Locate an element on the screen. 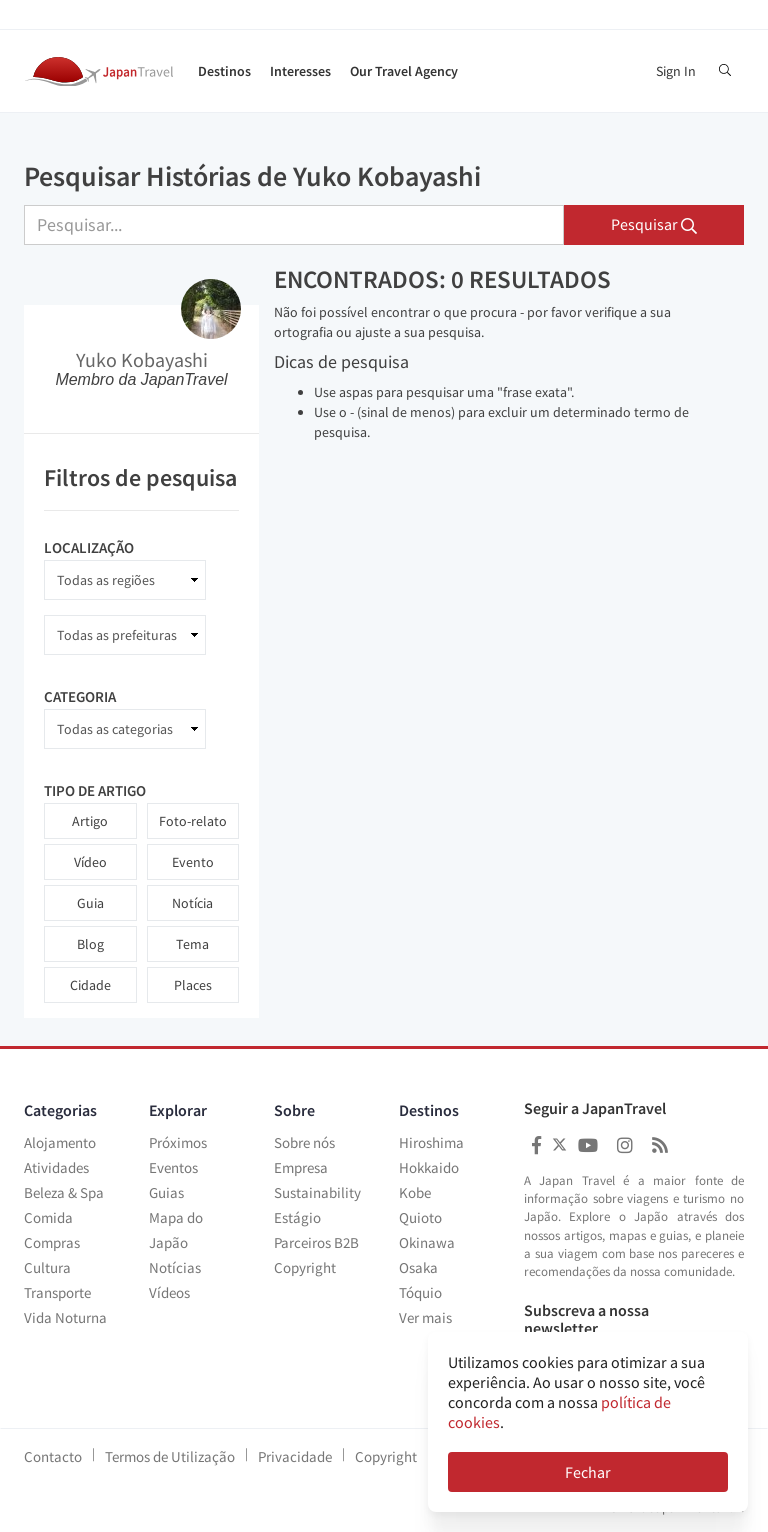 The image size is (768, 1532). Empresa is located at coordinates (301, 1167).